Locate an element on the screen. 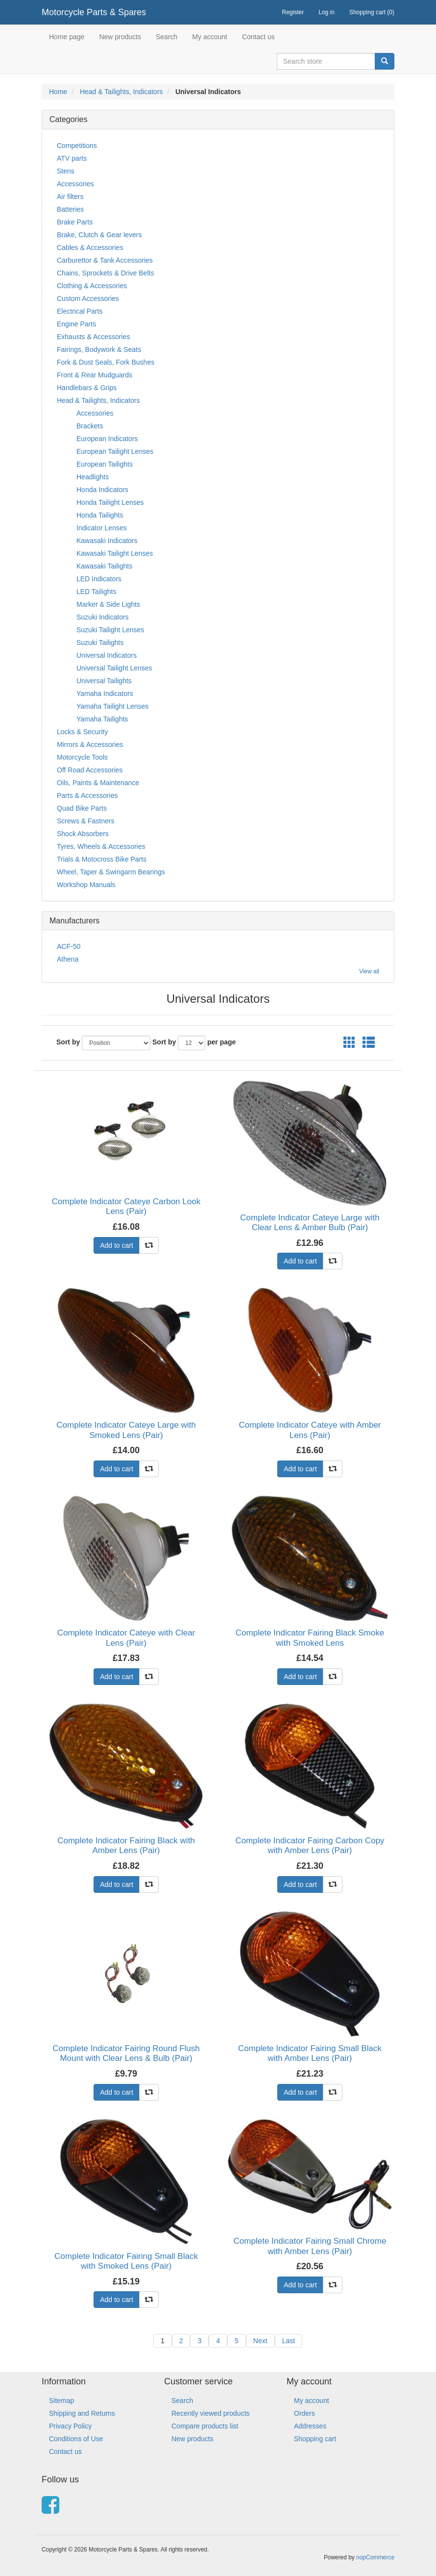 The image size is (436, 2576). Mirrors & Accessories is located at coordinates (90, 744).